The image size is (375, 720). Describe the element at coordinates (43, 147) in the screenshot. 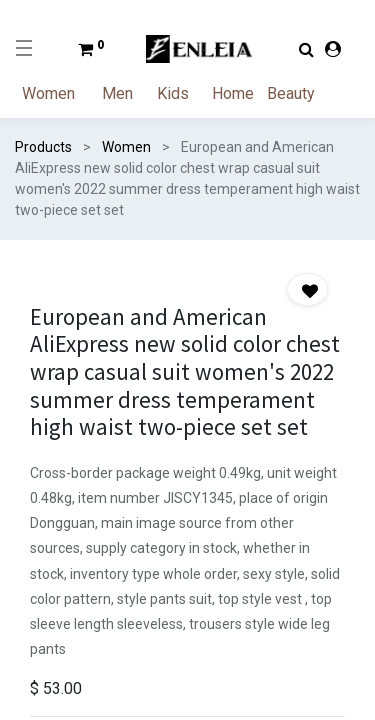

I see `Products` at that location.